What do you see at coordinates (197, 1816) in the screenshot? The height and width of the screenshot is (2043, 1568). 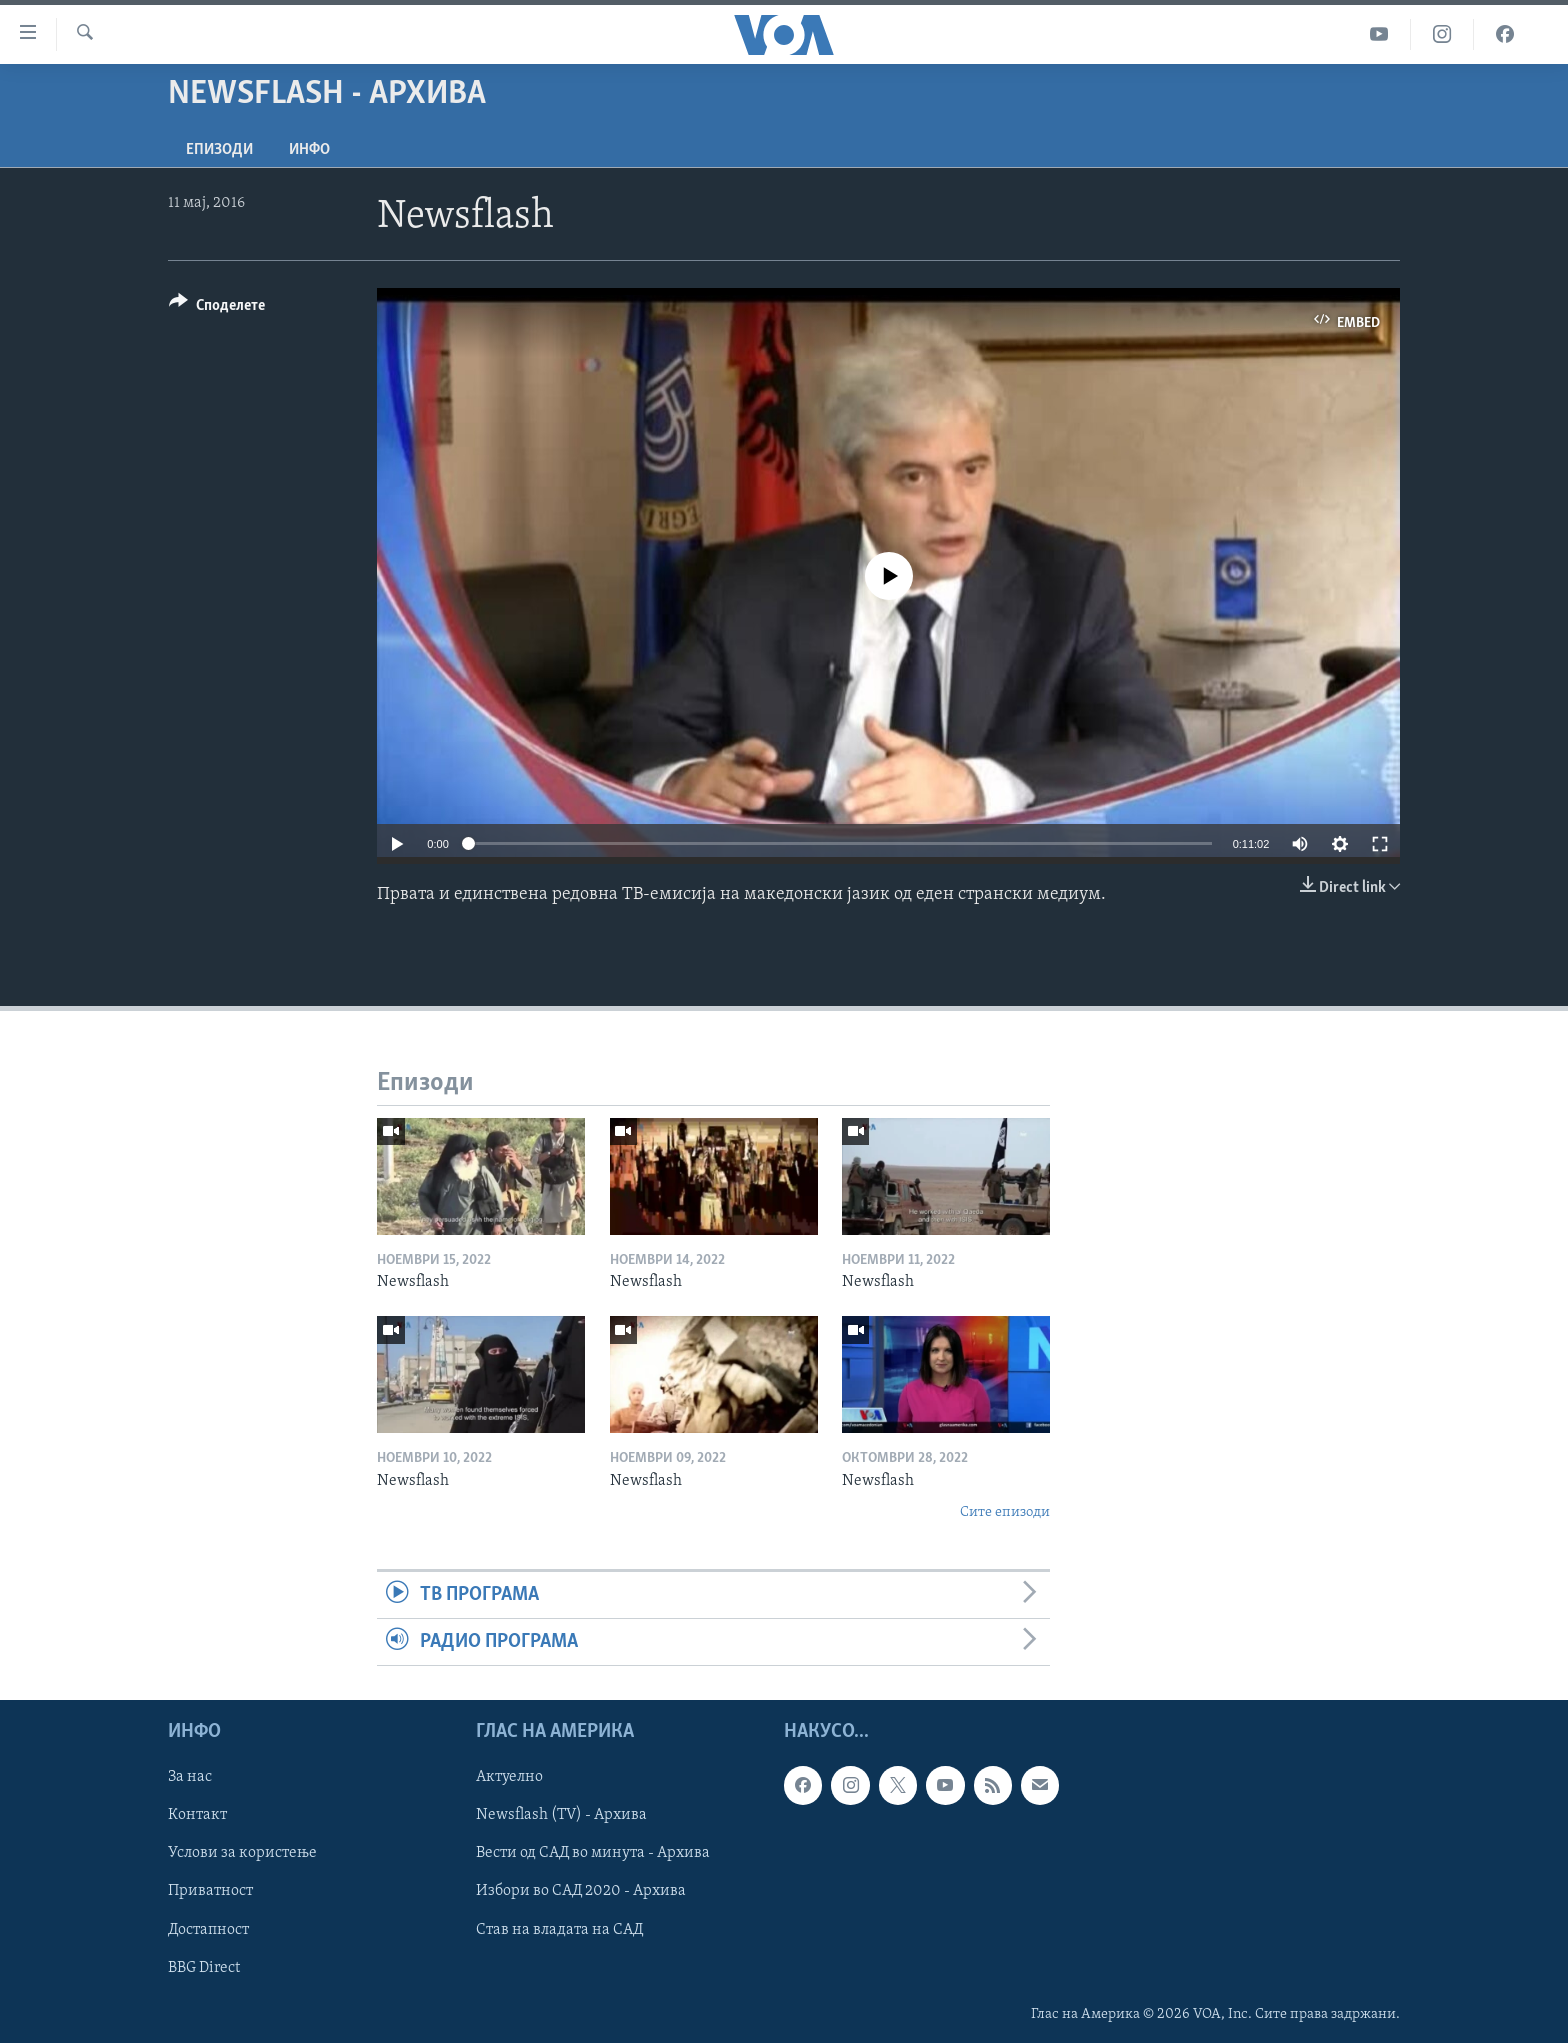 I see `Контакт` at bounding box center [197, 1816].